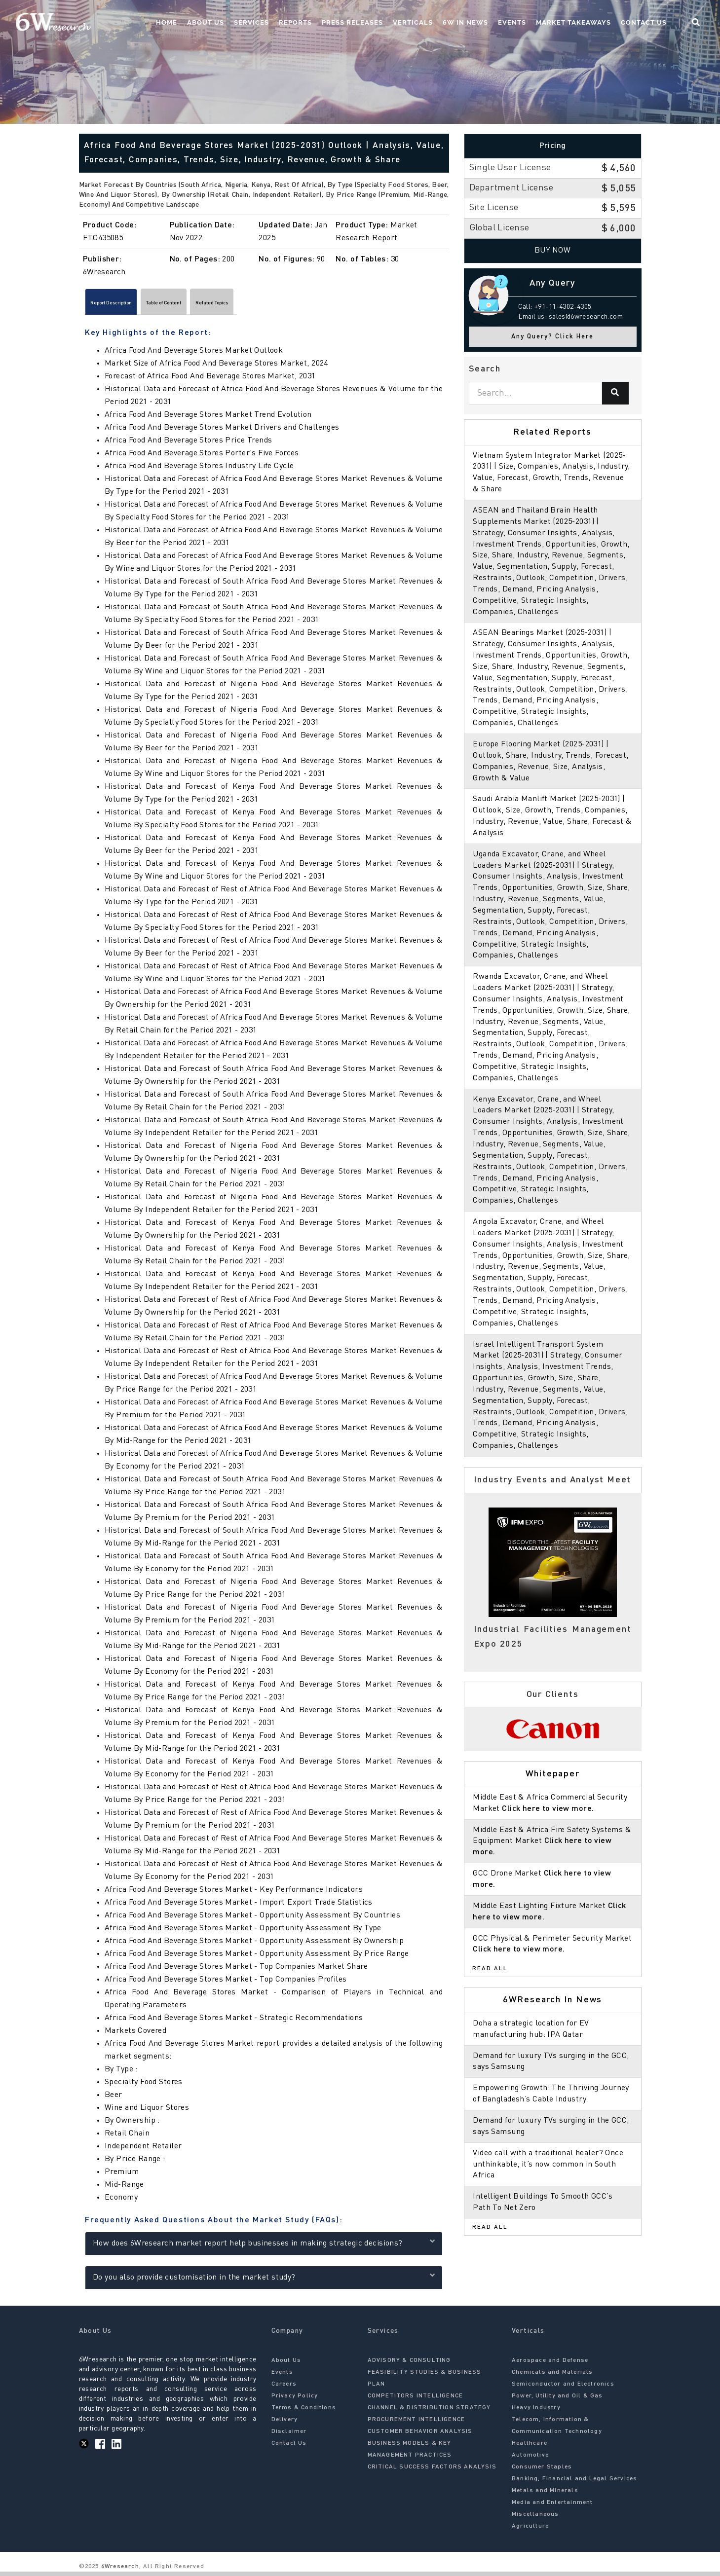  Describe the element at coordinates (552, 336) in the screenshot. I see `Any Query? Click Here` at that location.